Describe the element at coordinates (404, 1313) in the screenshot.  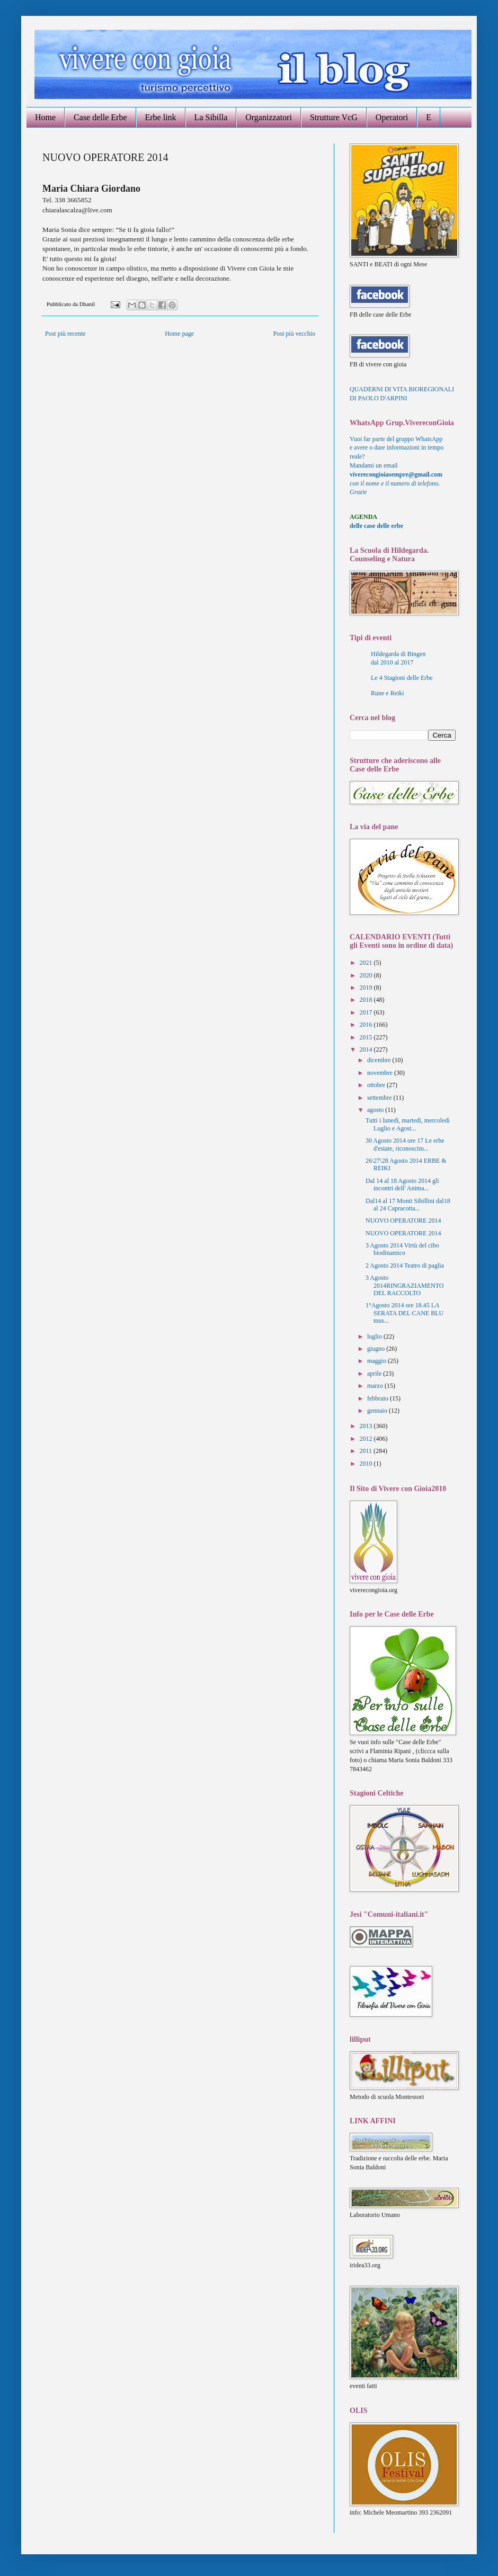
I see `1°Agosto 2014 ore 18.45 LA SERATA DEL CANE BLU mus...` at that location.